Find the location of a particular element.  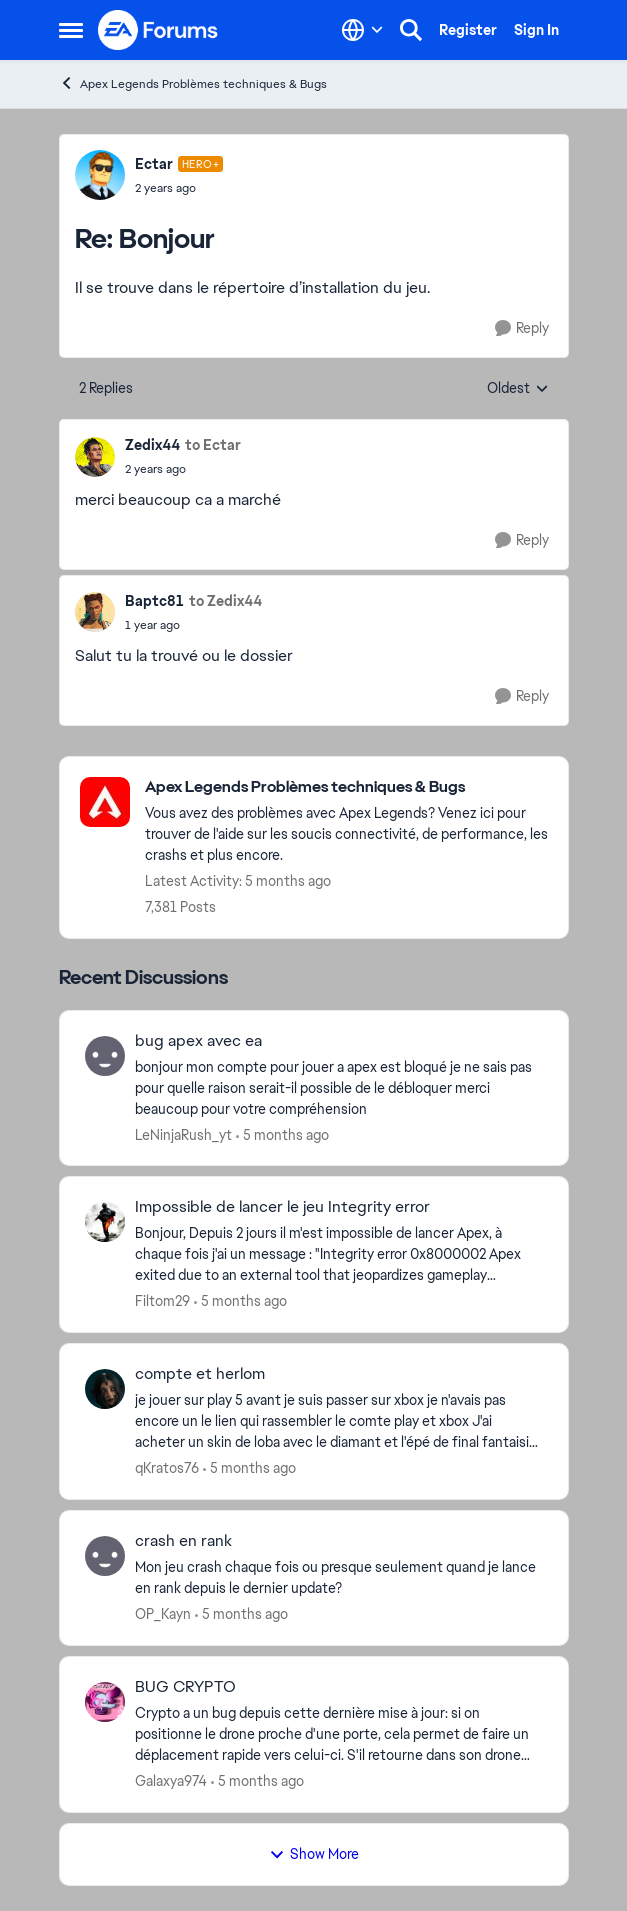

Galaxya974 [View Profile: Galaxya974] is located at coordinates (171, 1781).